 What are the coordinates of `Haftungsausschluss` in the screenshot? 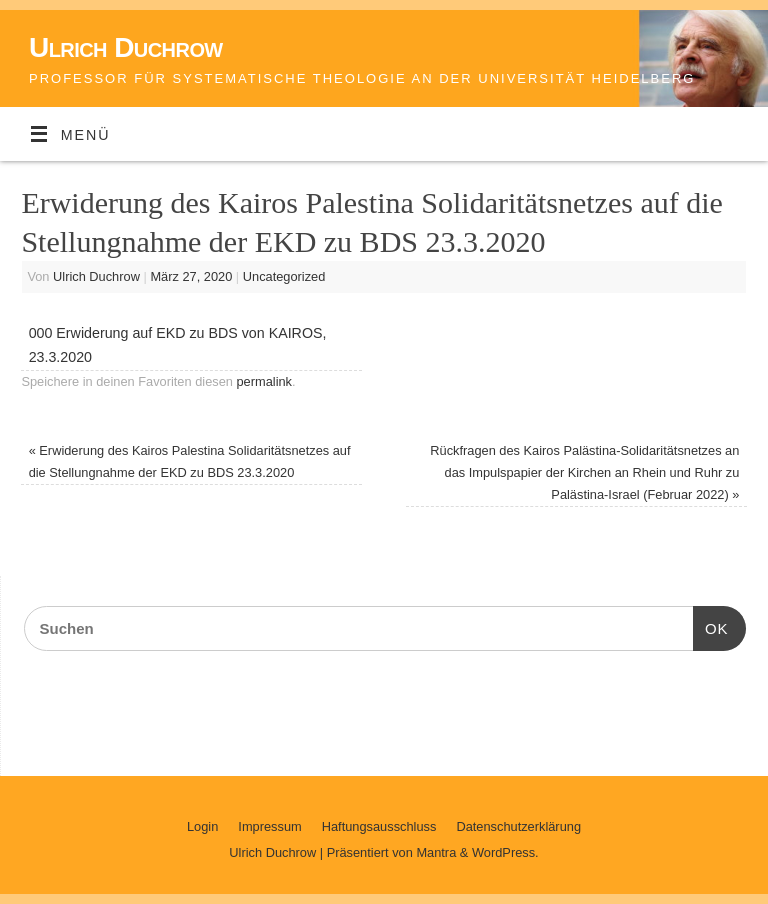 It's located at (379, 826).